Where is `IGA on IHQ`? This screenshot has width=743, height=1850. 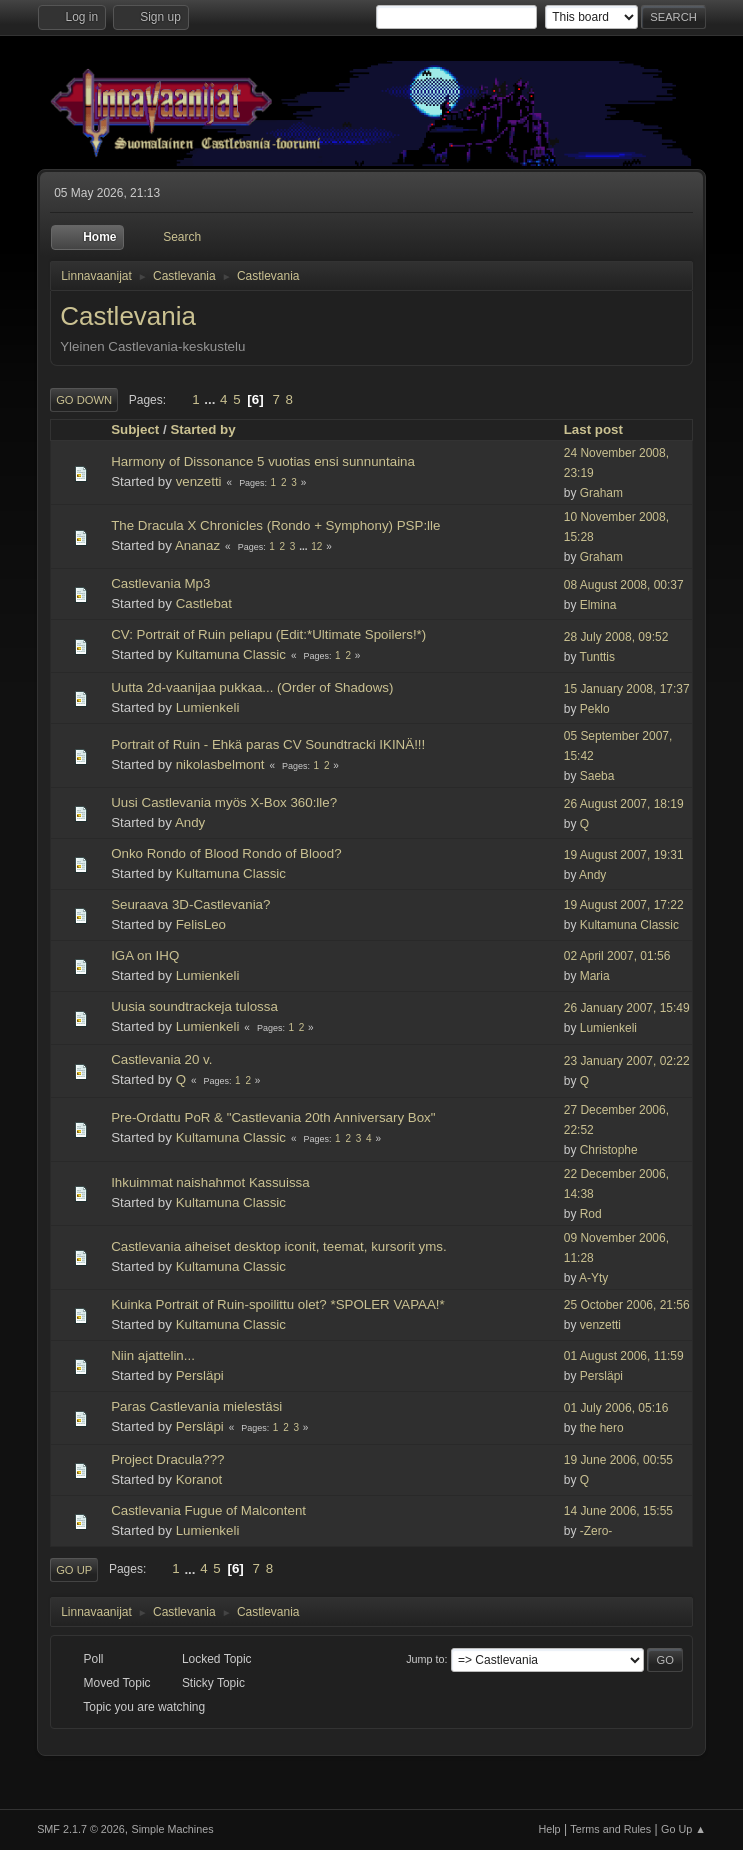
IGA on IHQ is located at coordinates (145, 955).